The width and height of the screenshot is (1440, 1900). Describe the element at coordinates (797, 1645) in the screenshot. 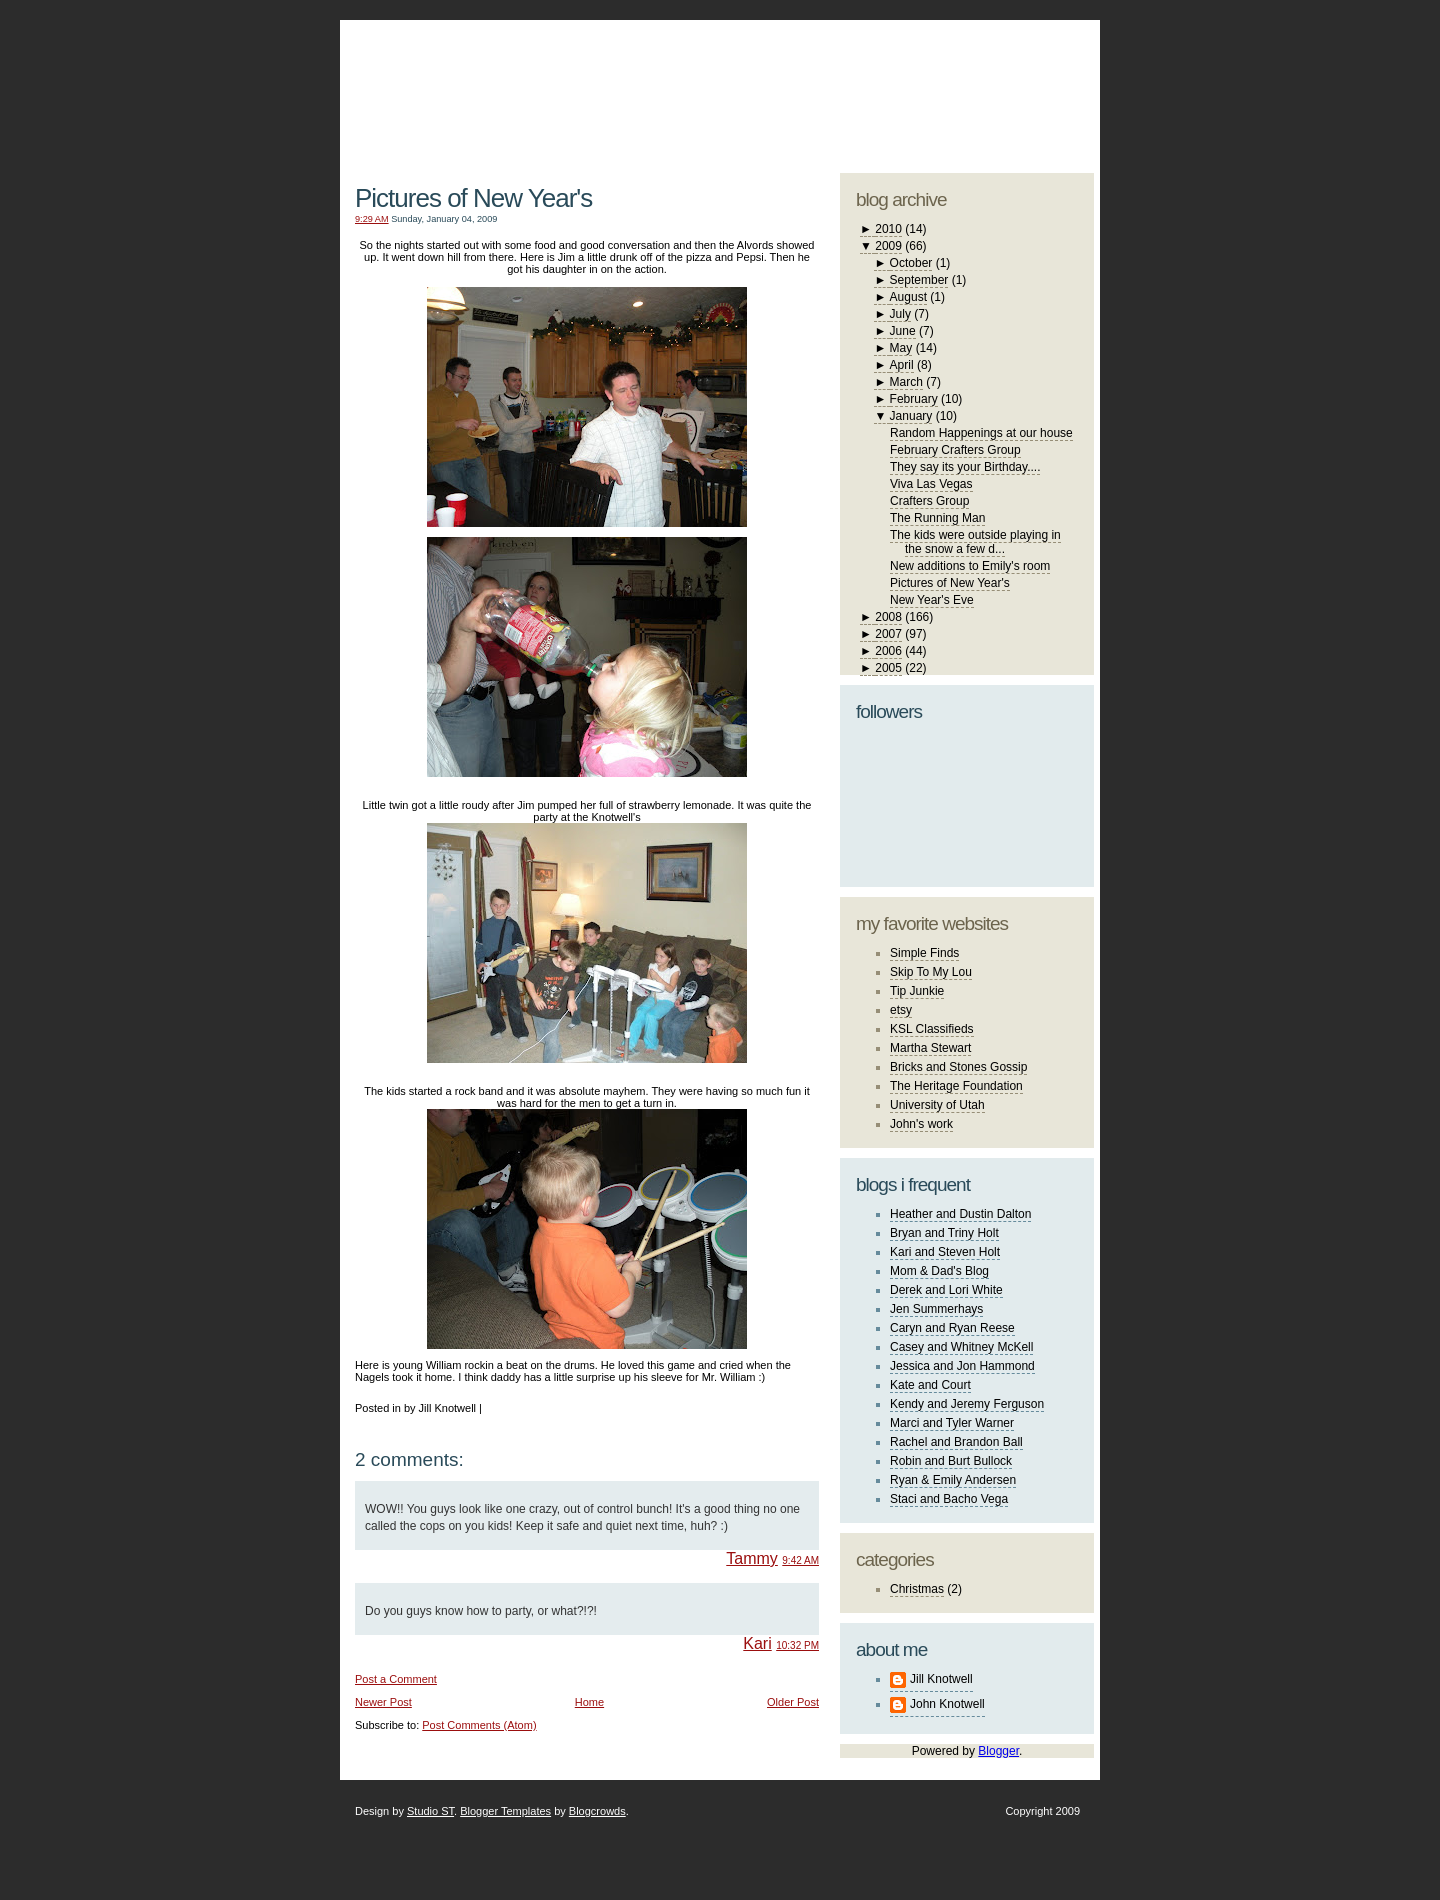

I see `10:32 PM` at that location.